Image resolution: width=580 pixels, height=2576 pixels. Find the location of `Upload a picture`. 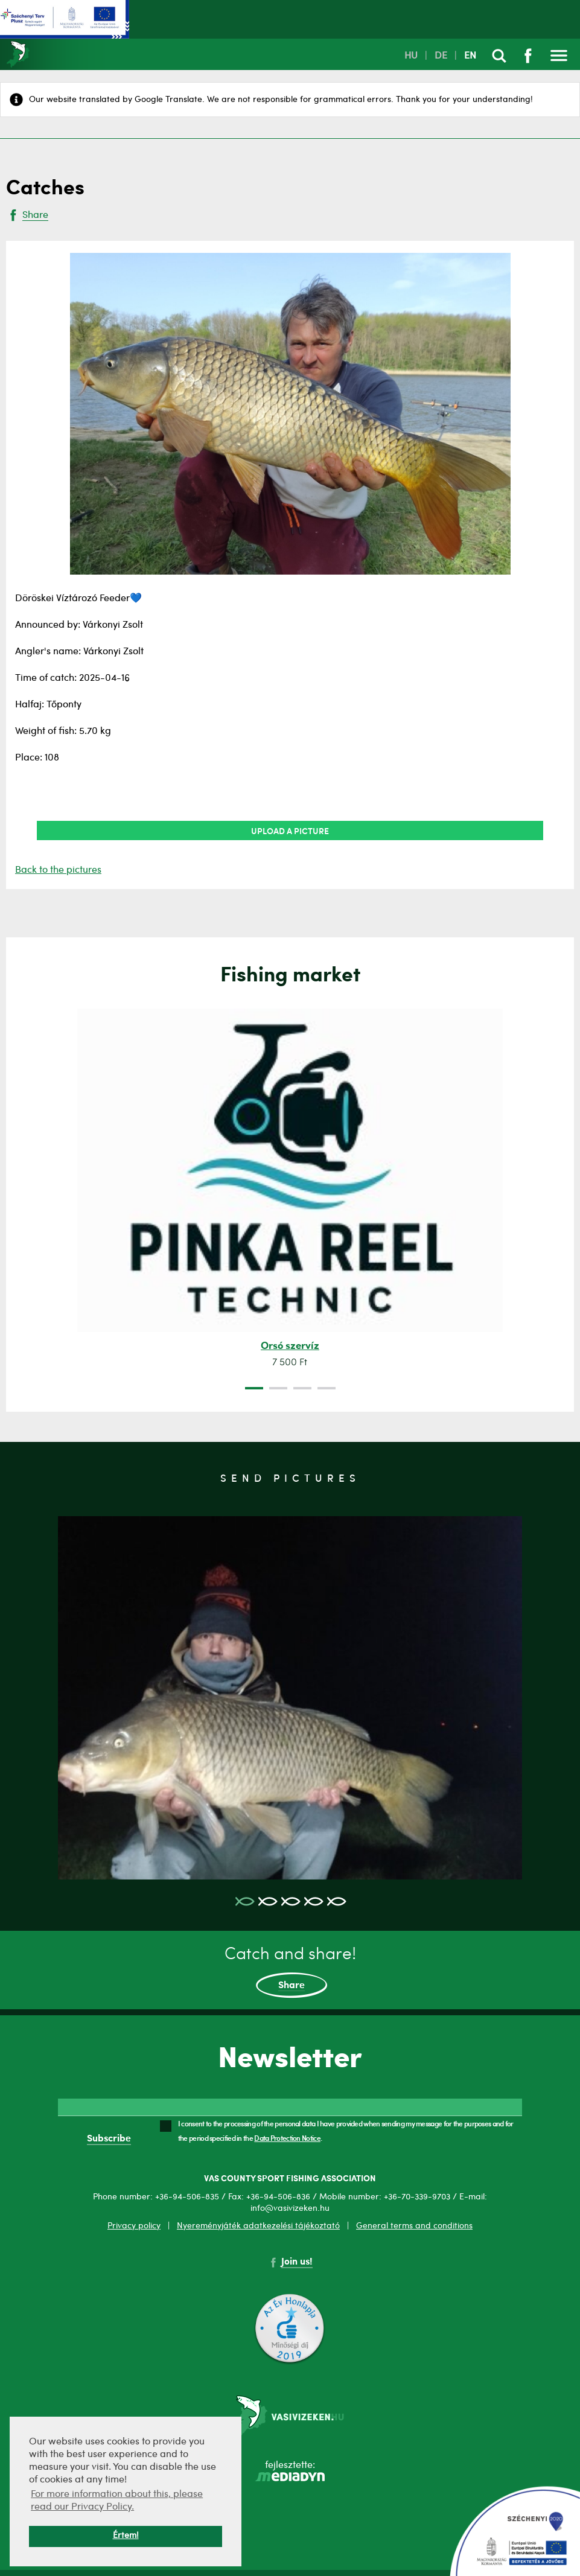

Upload a picture is located at coordinates (290, 830).